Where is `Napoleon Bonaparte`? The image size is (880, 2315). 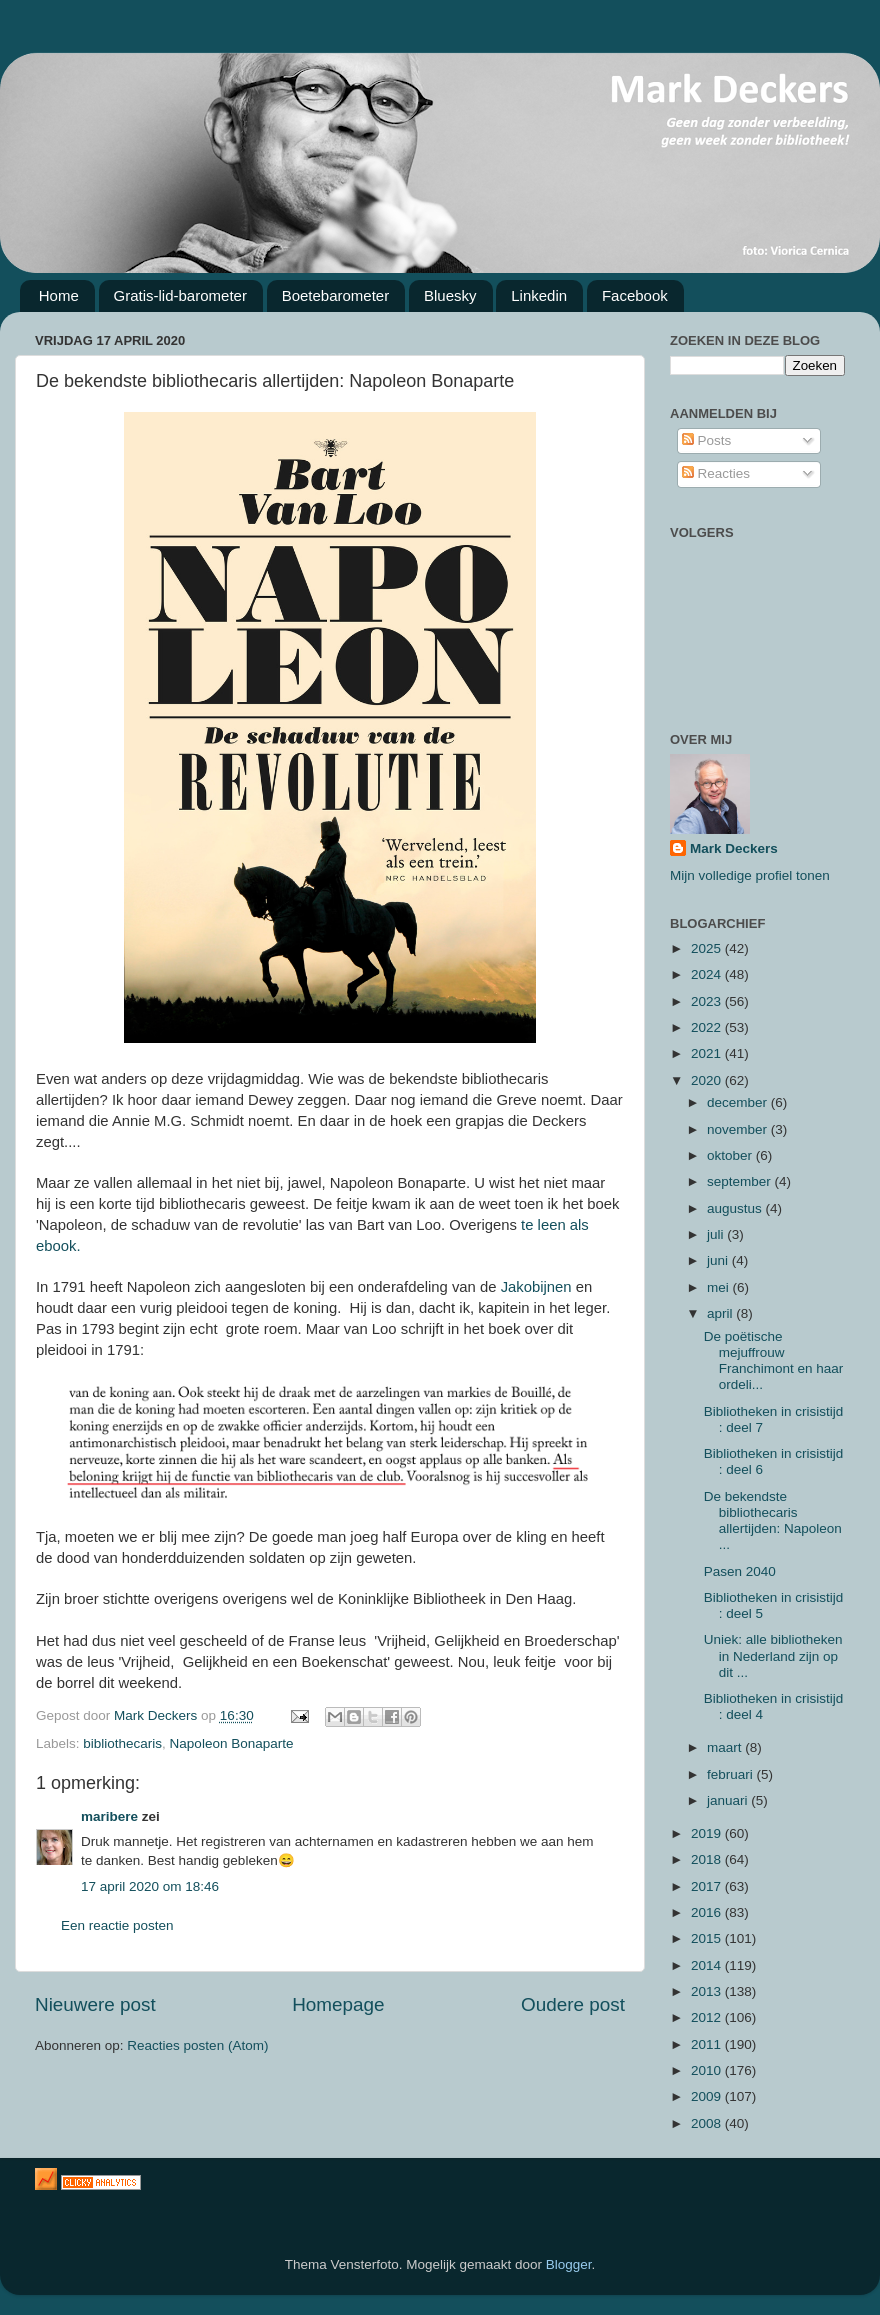 Napoleon Bonaparte is located at coordinates (232, 1743).